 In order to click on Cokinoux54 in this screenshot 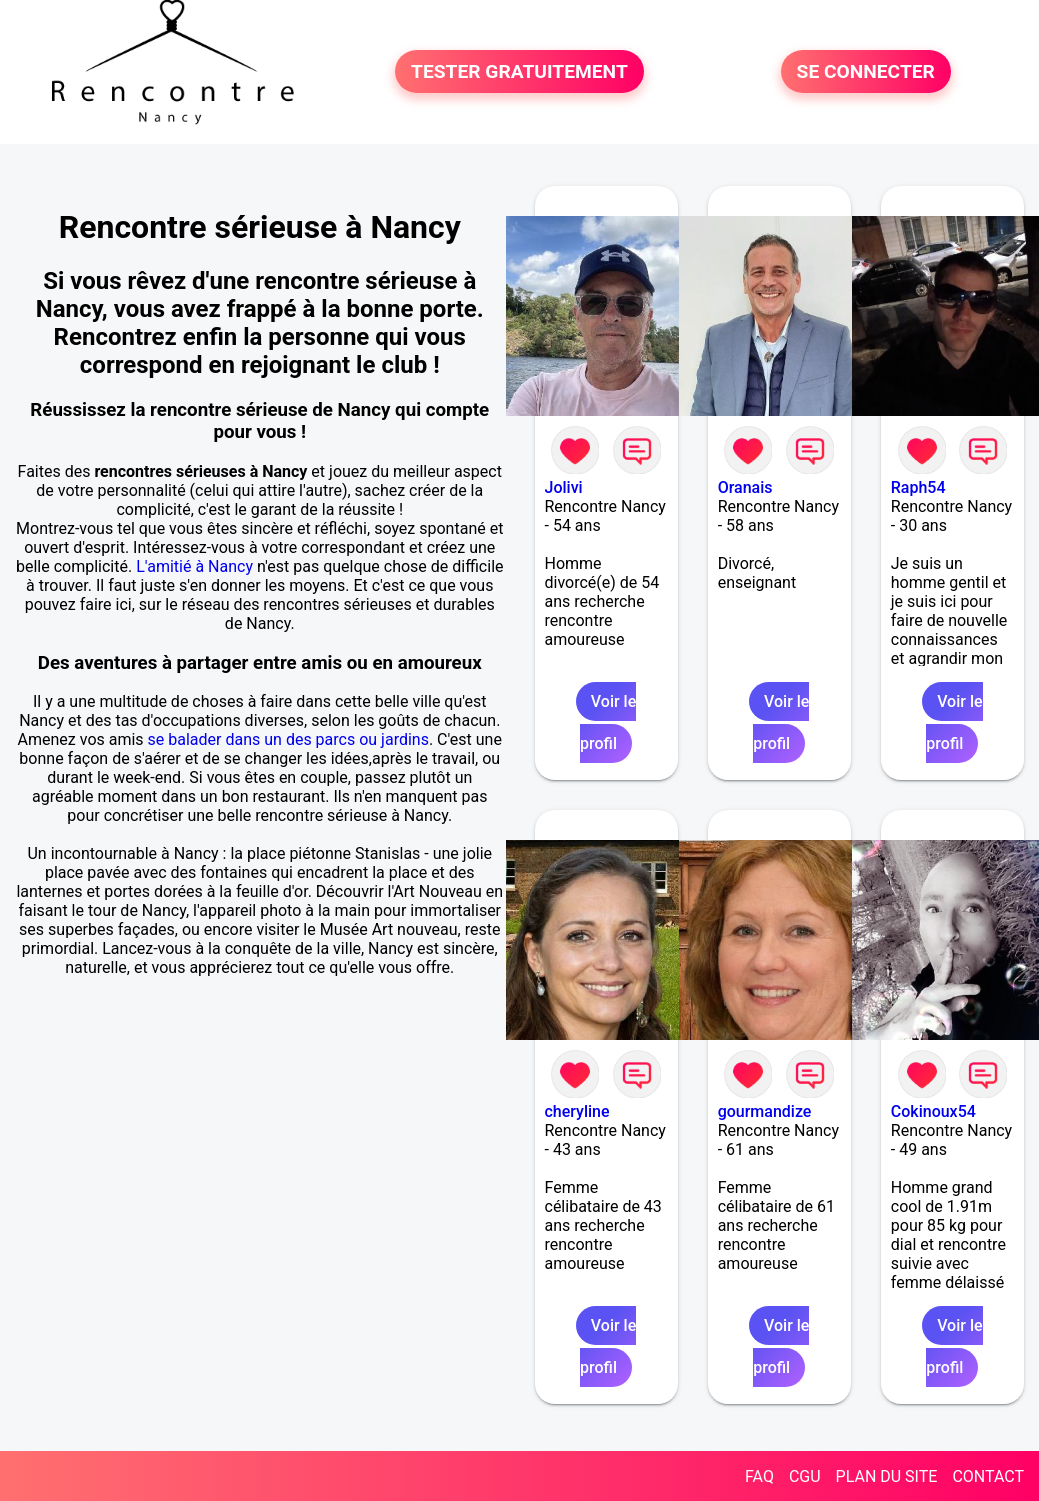, I will do `click(933, 1111)`.